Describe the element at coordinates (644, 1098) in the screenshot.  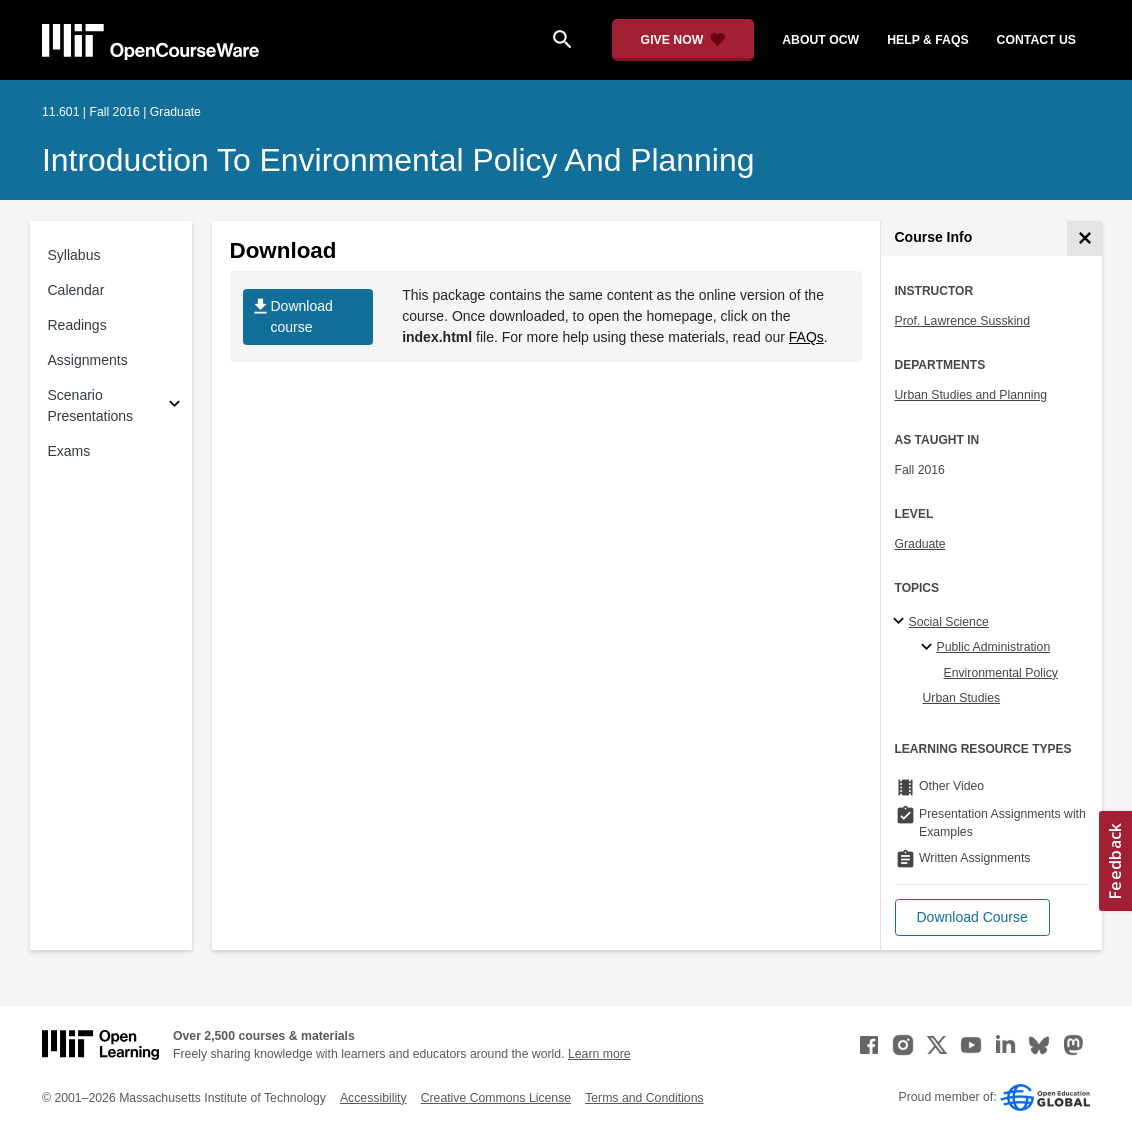
I see `Terms and Conditions` at that location.